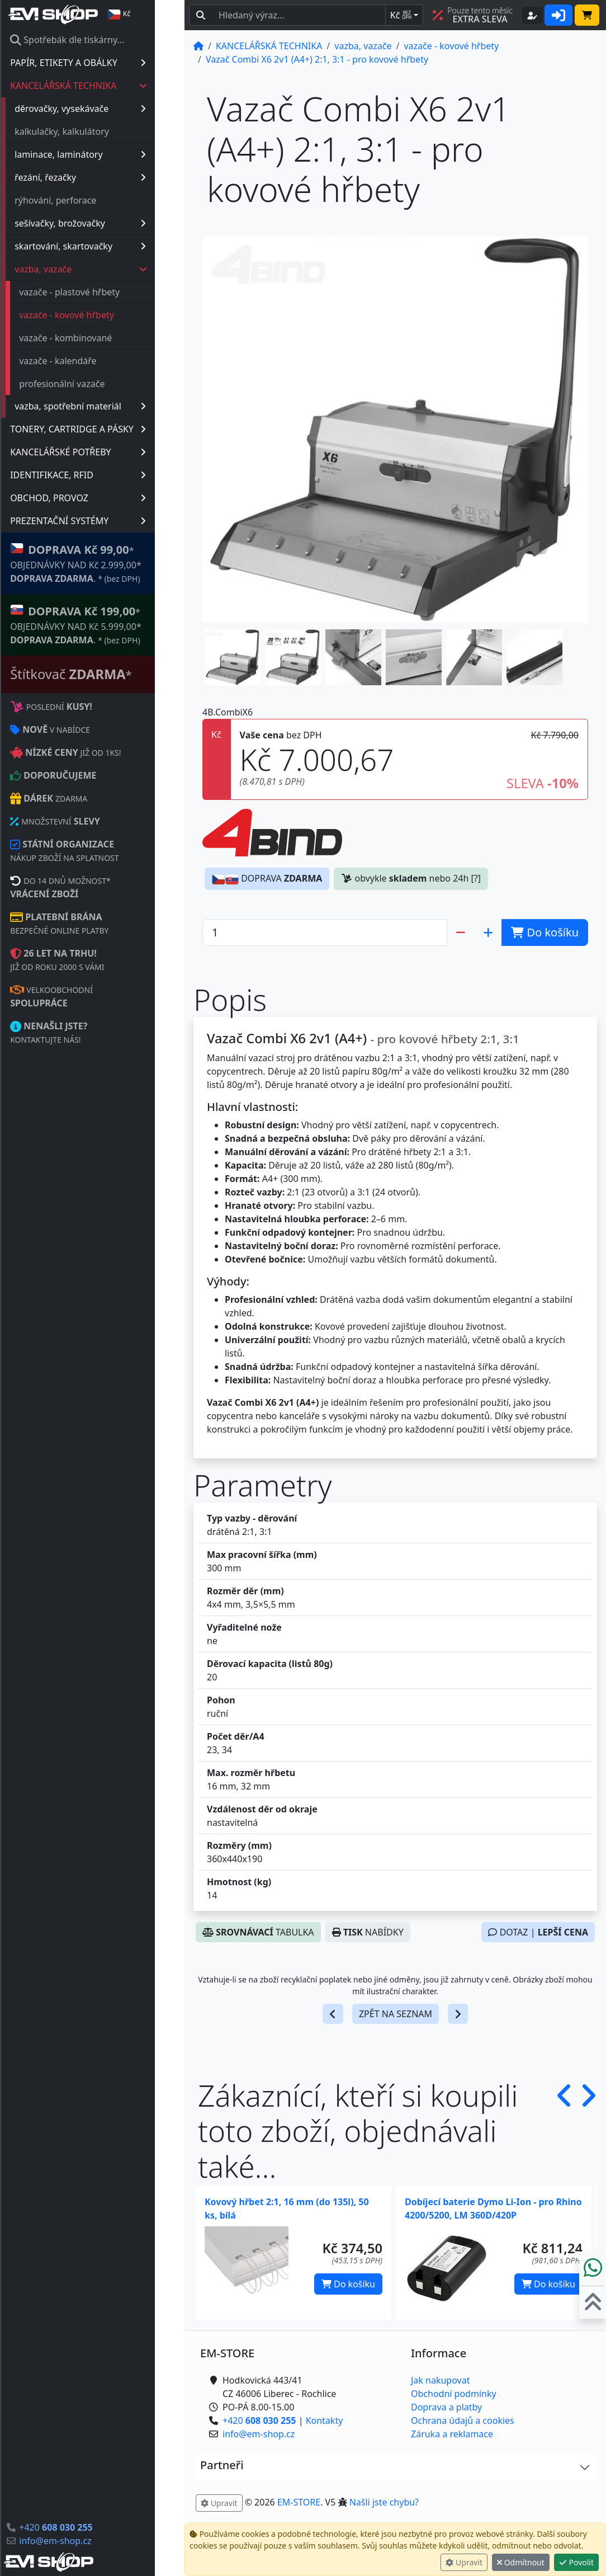 This screenshot has height=2576, width=606. What do you see at coordinates (108, 498) in the screenshot?
I see `OBCHOD, PROVOZ` at bounding box center [108, 498].